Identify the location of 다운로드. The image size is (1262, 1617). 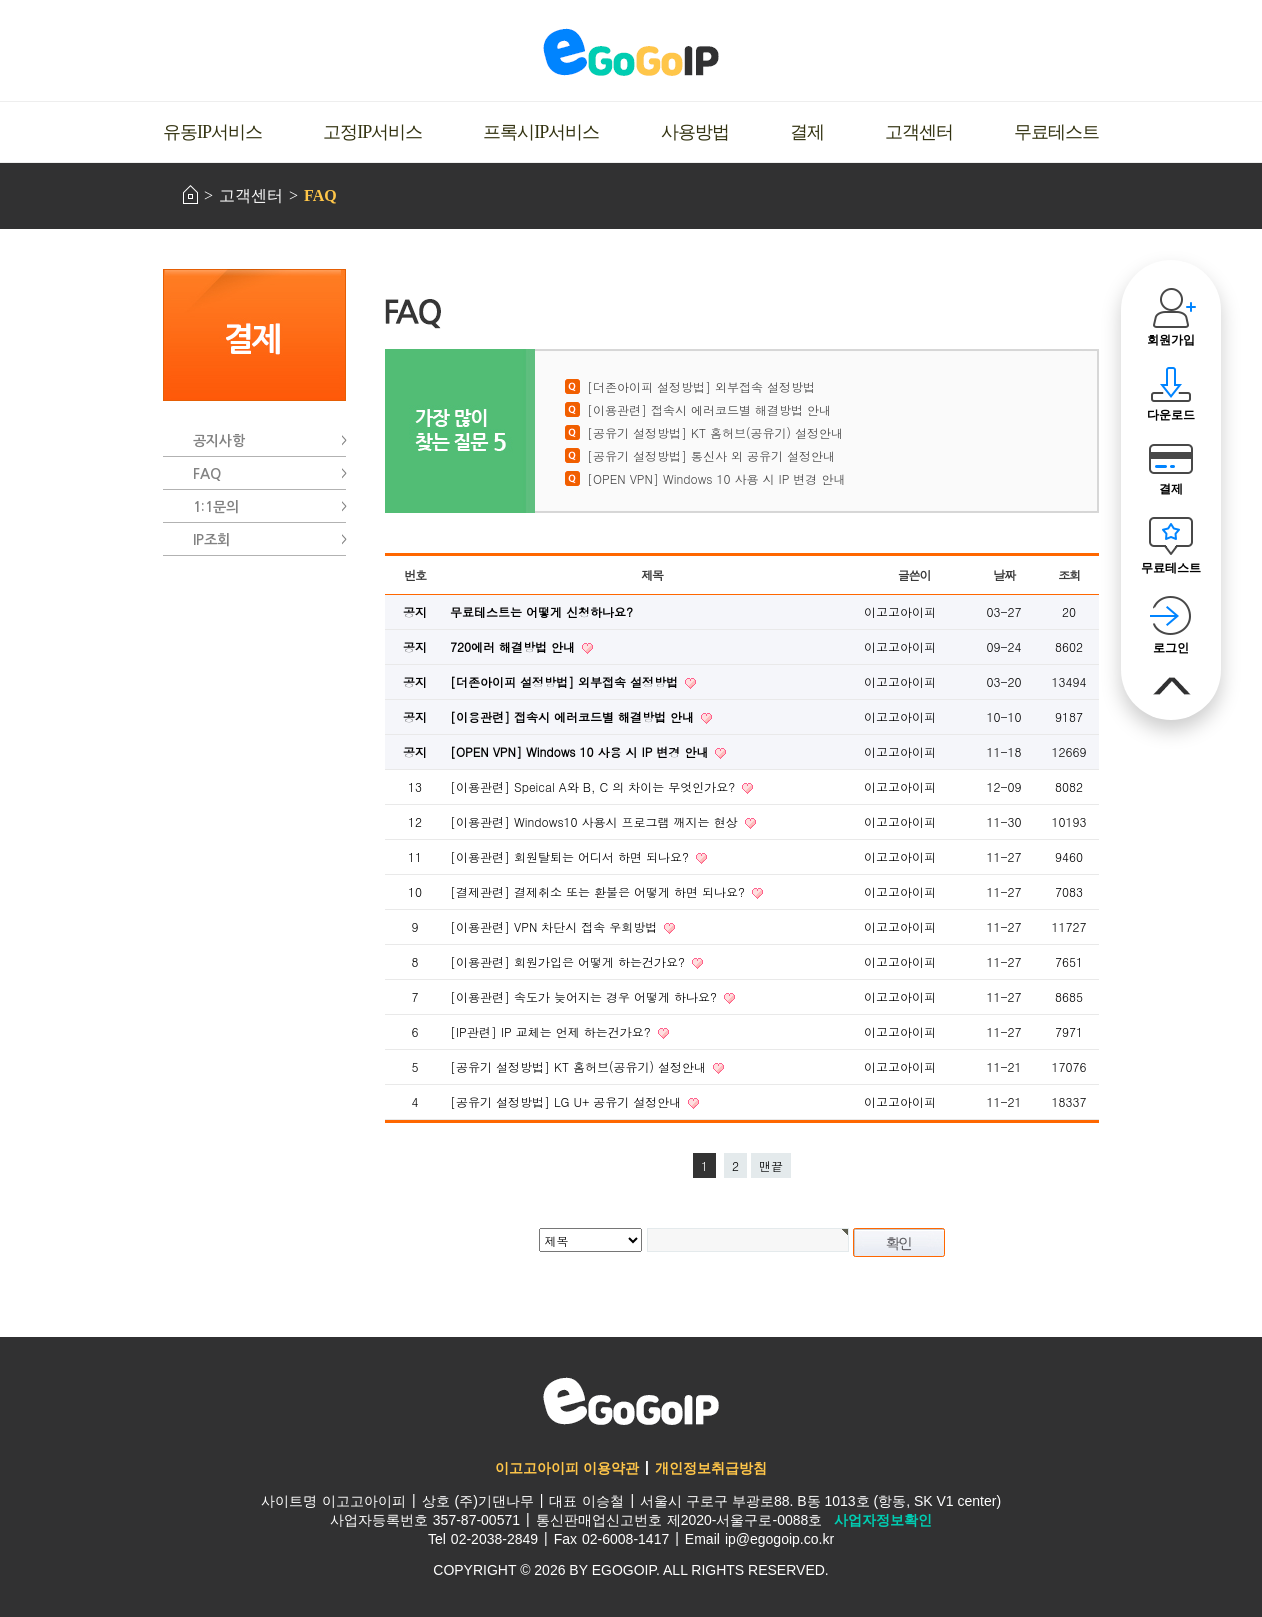
(1171, 415).